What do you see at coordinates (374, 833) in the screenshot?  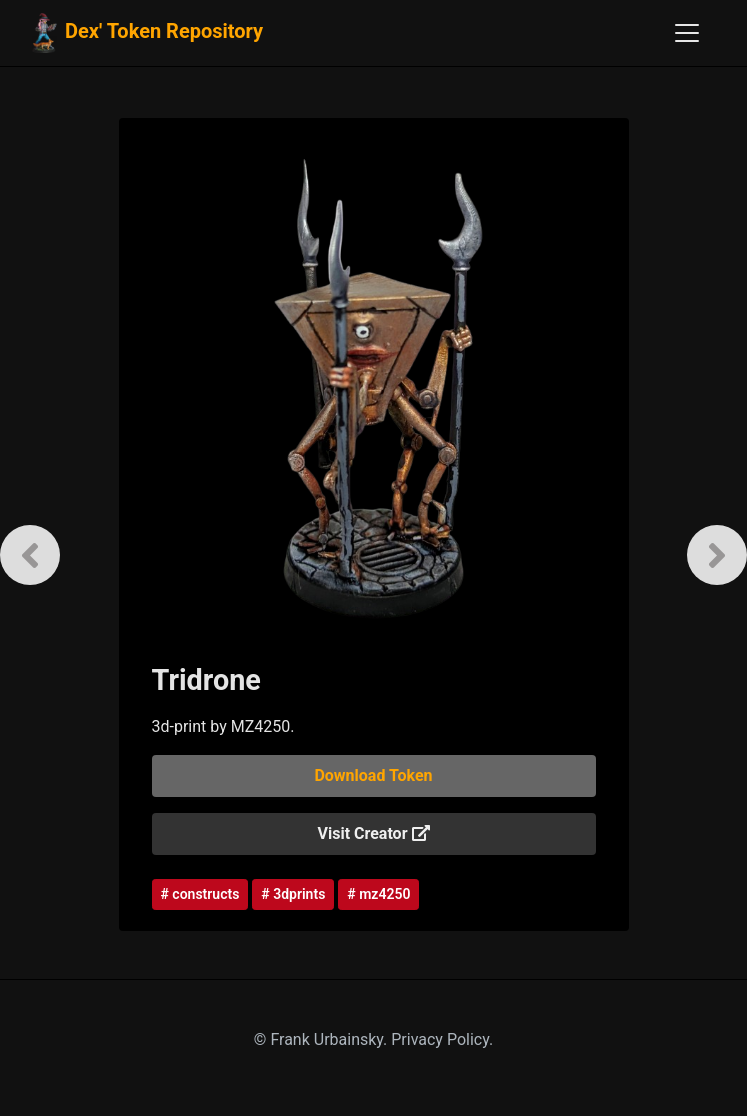 I see `Visit Creator` at bounding box center [374, 833].